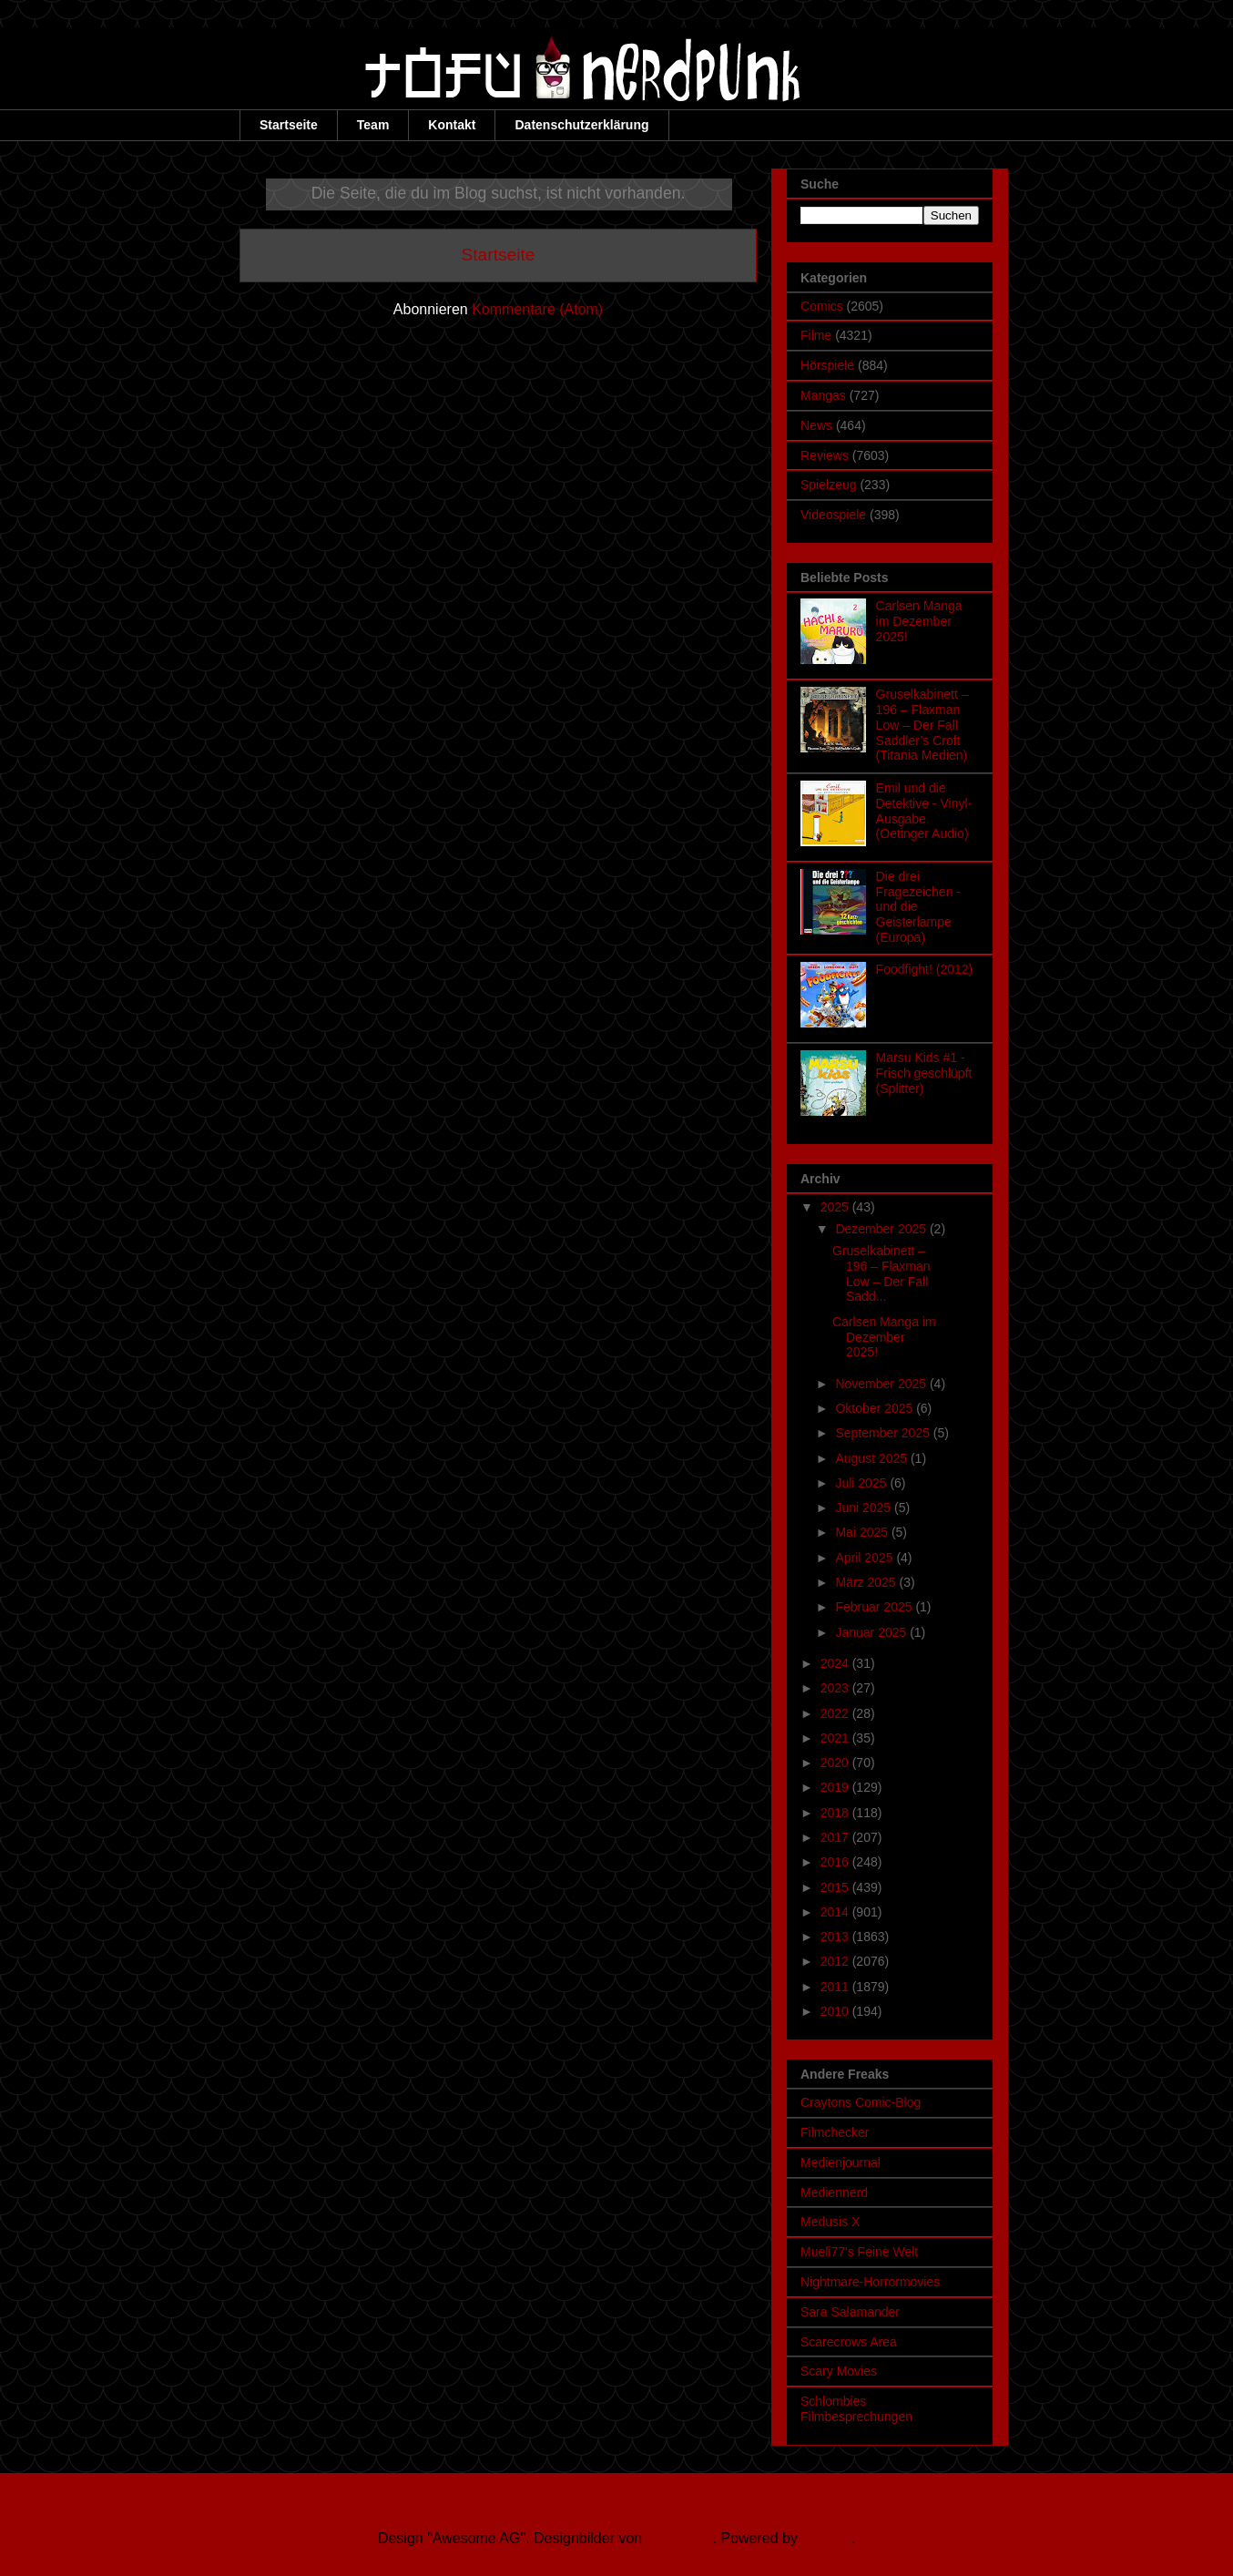 The image size is (1233, 2576). What do you see at coordinates (875, 1607) in the screenshot?
I see `Februar 2025` at bounding box center [875, 1607].